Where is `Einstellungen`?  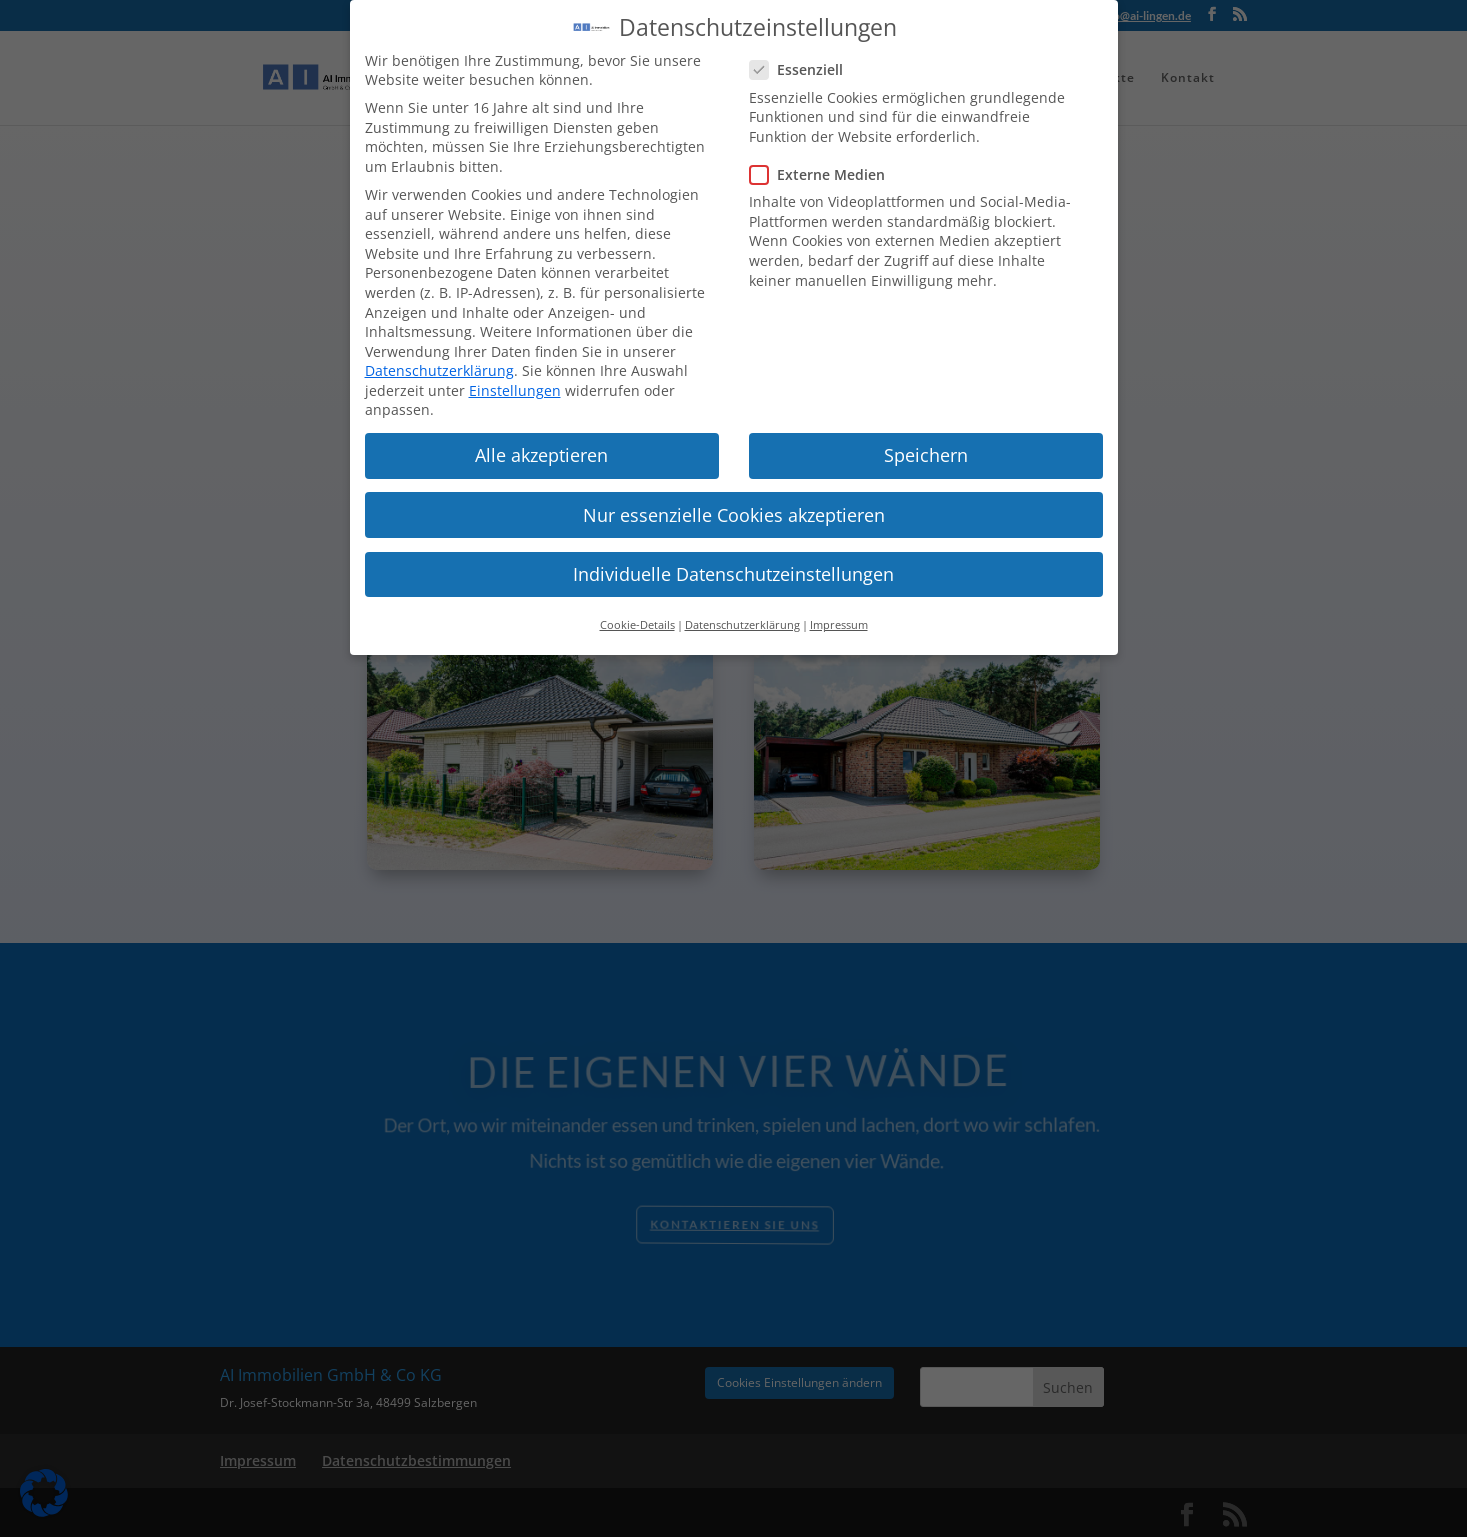 Einstellungen is located at coordinates (515, 377).